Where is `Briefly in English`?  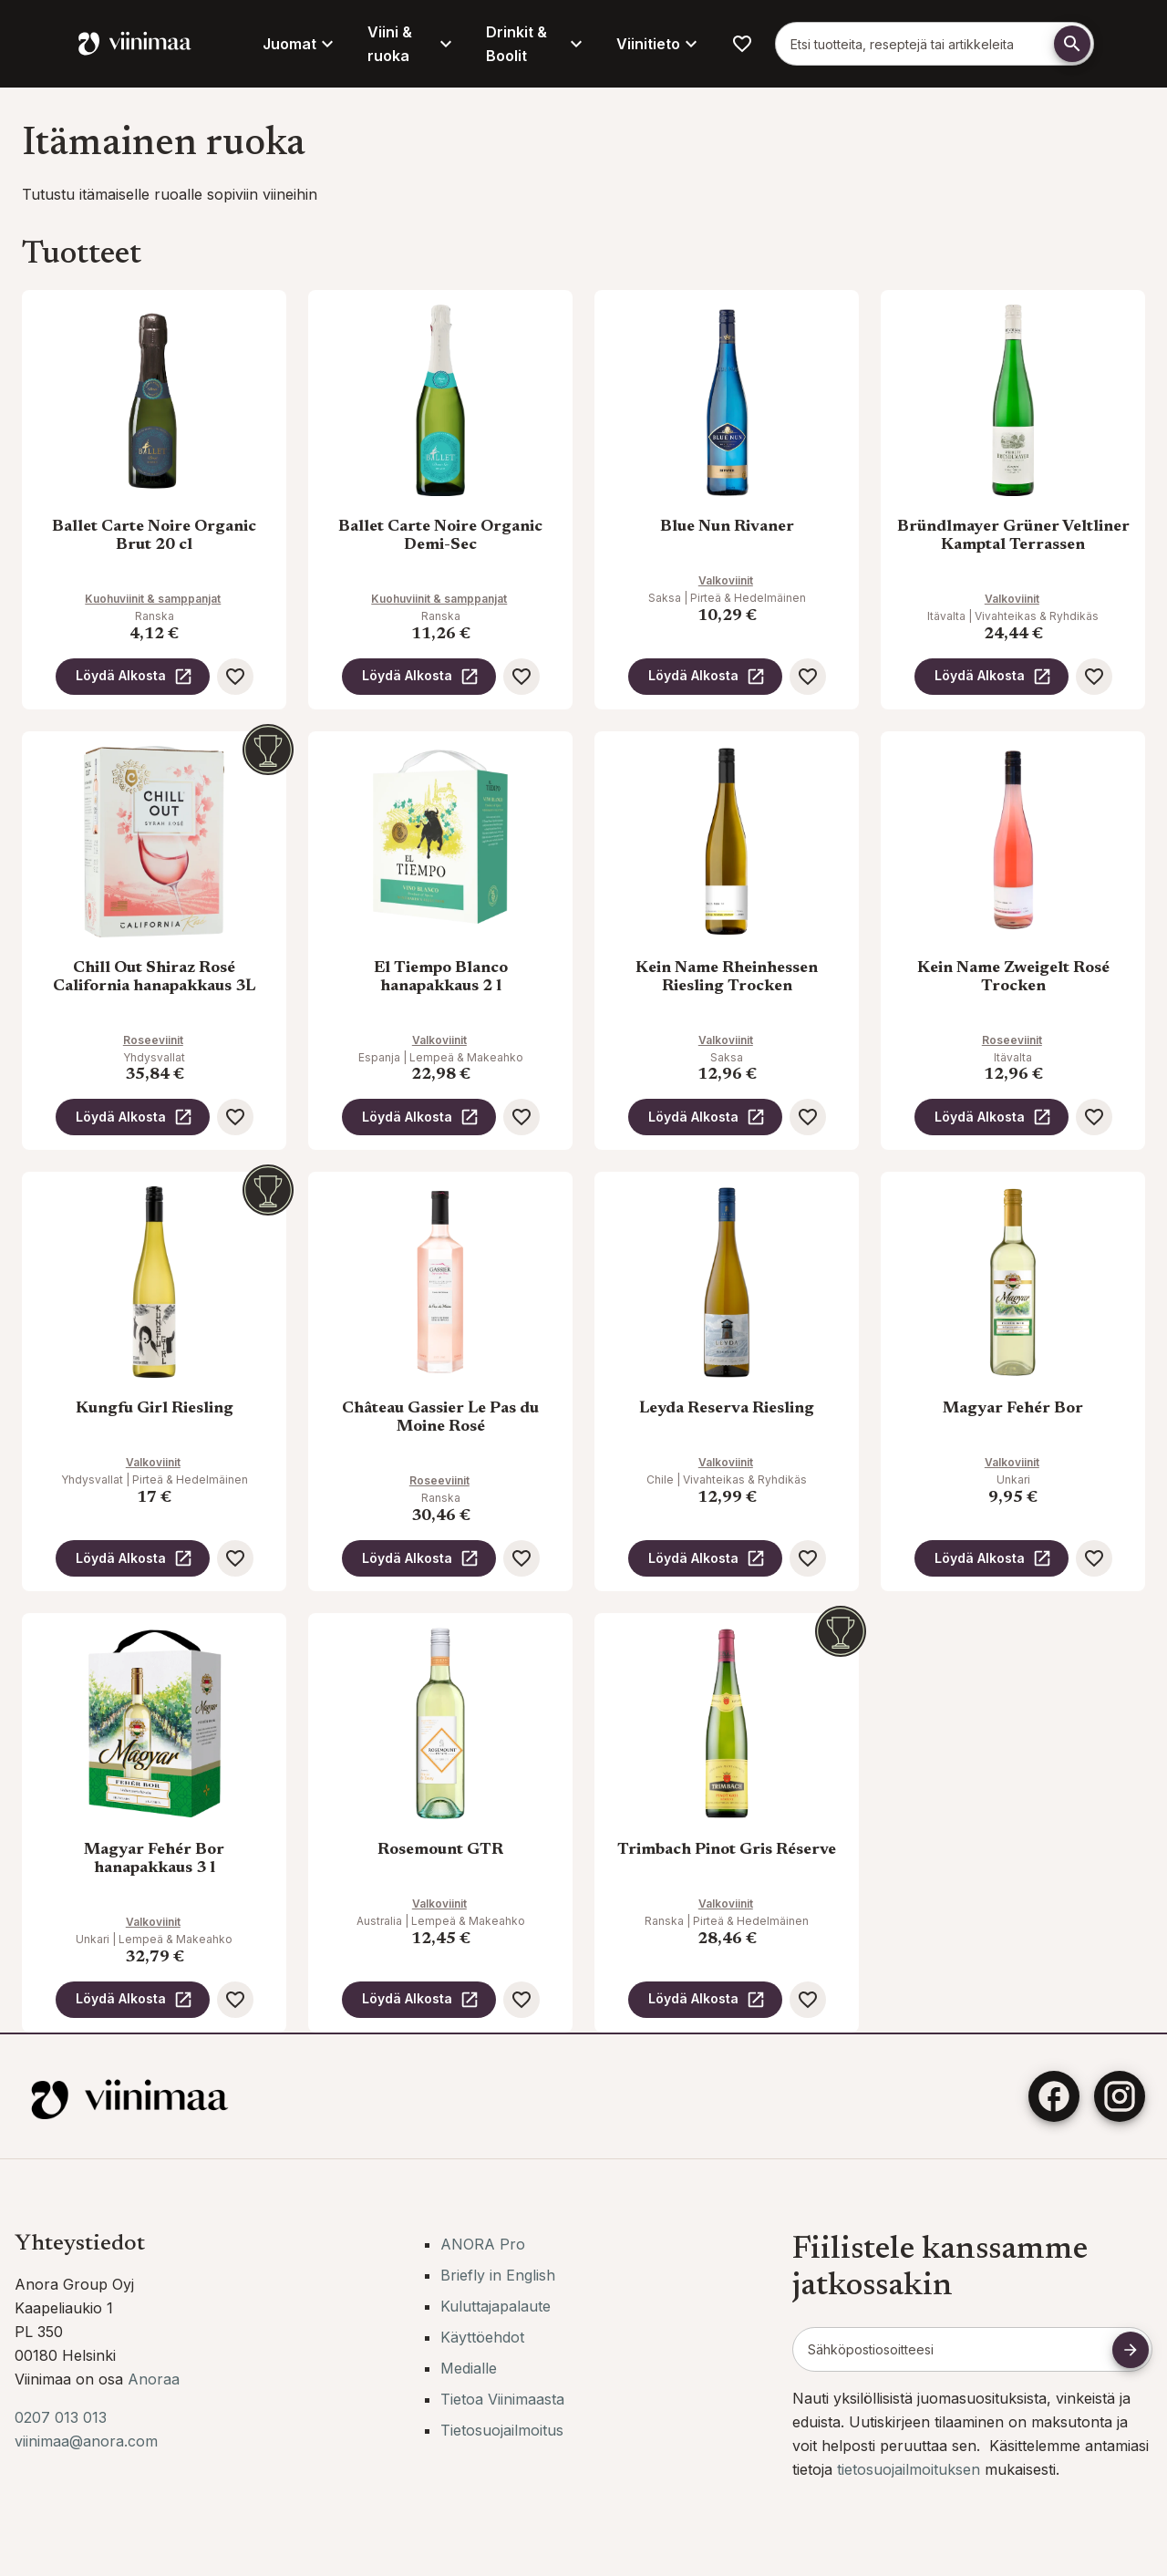 Briefly in English is located at coordinates (497, 2275).